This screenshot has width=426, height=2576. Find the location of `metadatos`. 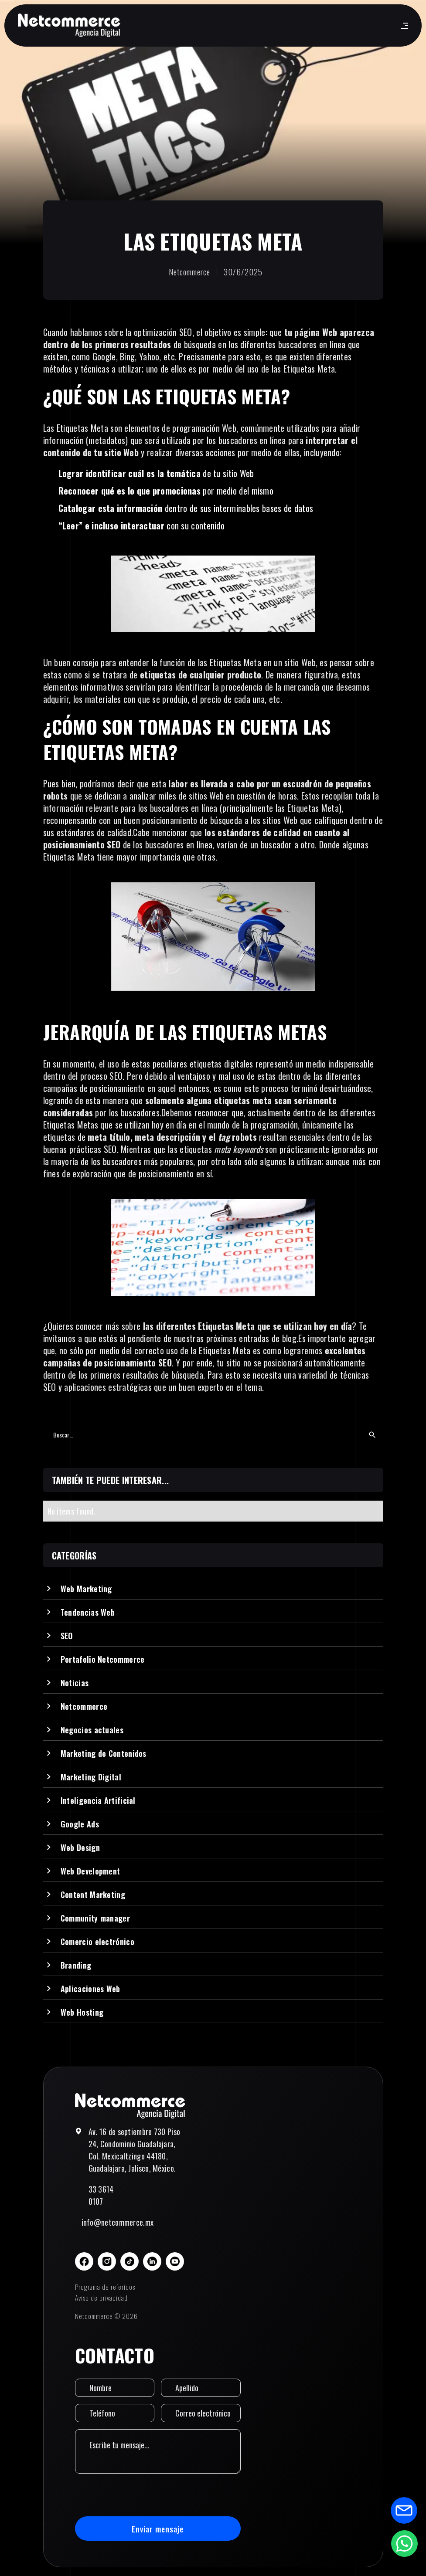

metadatos is located at coordinates (107, 440).